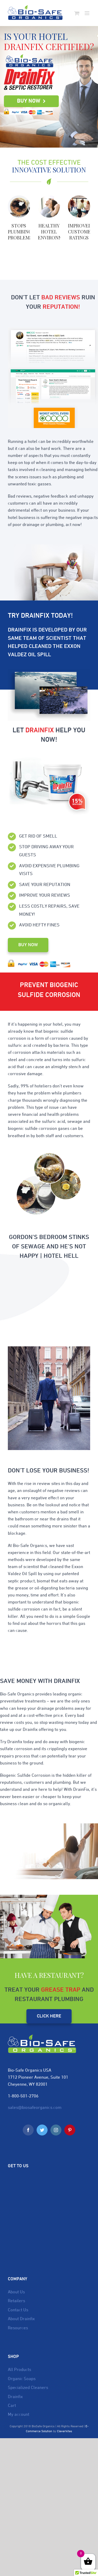 The image size is (98, 2576). Describe the element at coordinates (18, 2414) in the screenshot. I see `My account` at that location.